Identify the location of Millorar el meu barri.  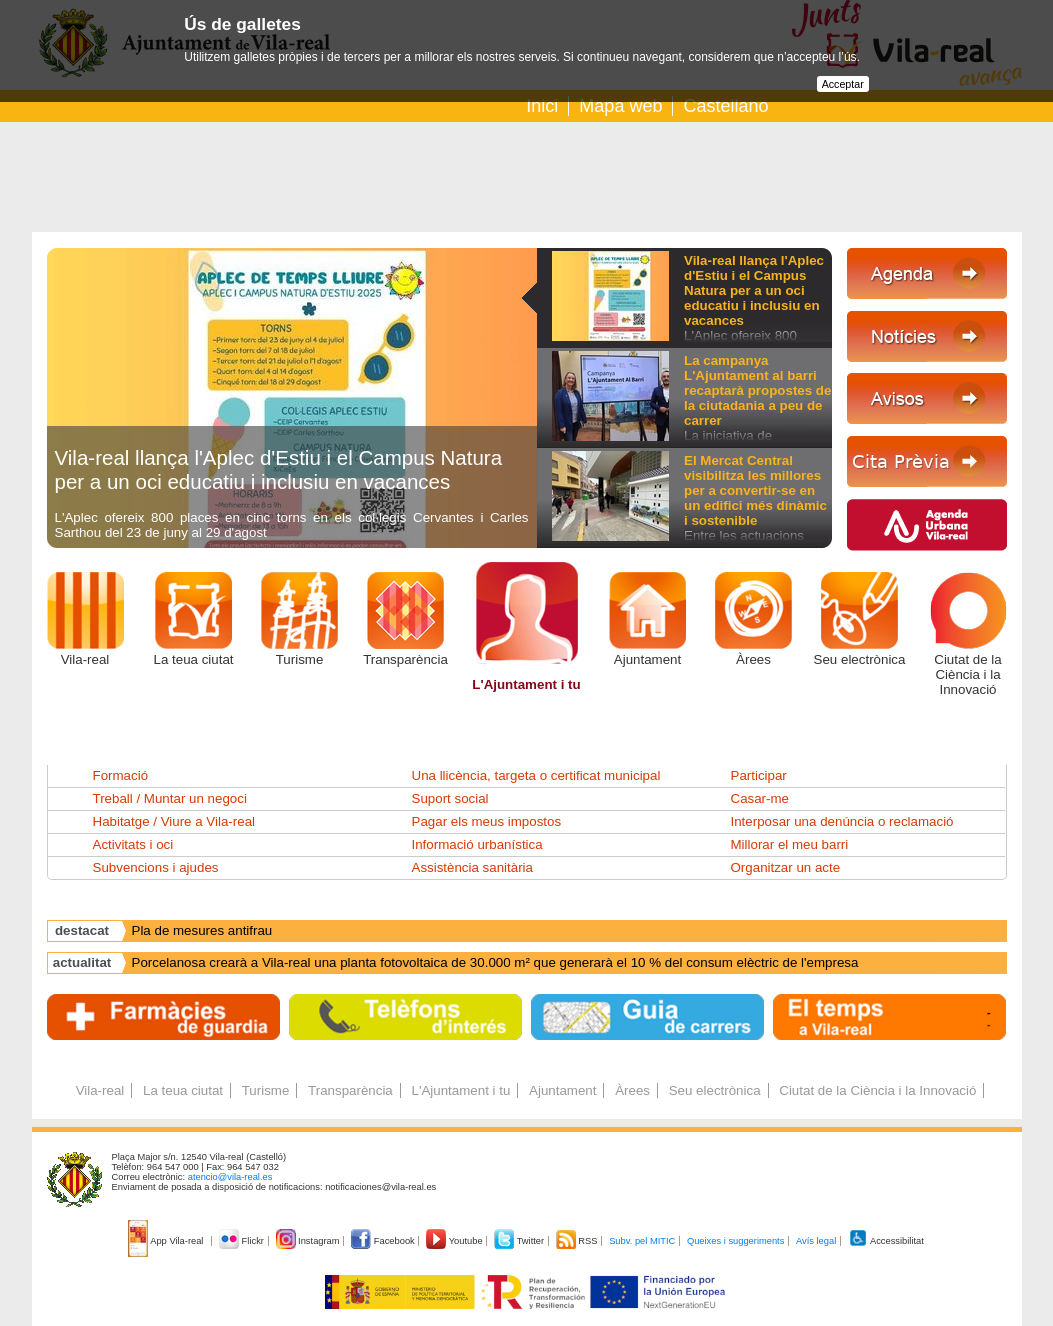
(790, 844).